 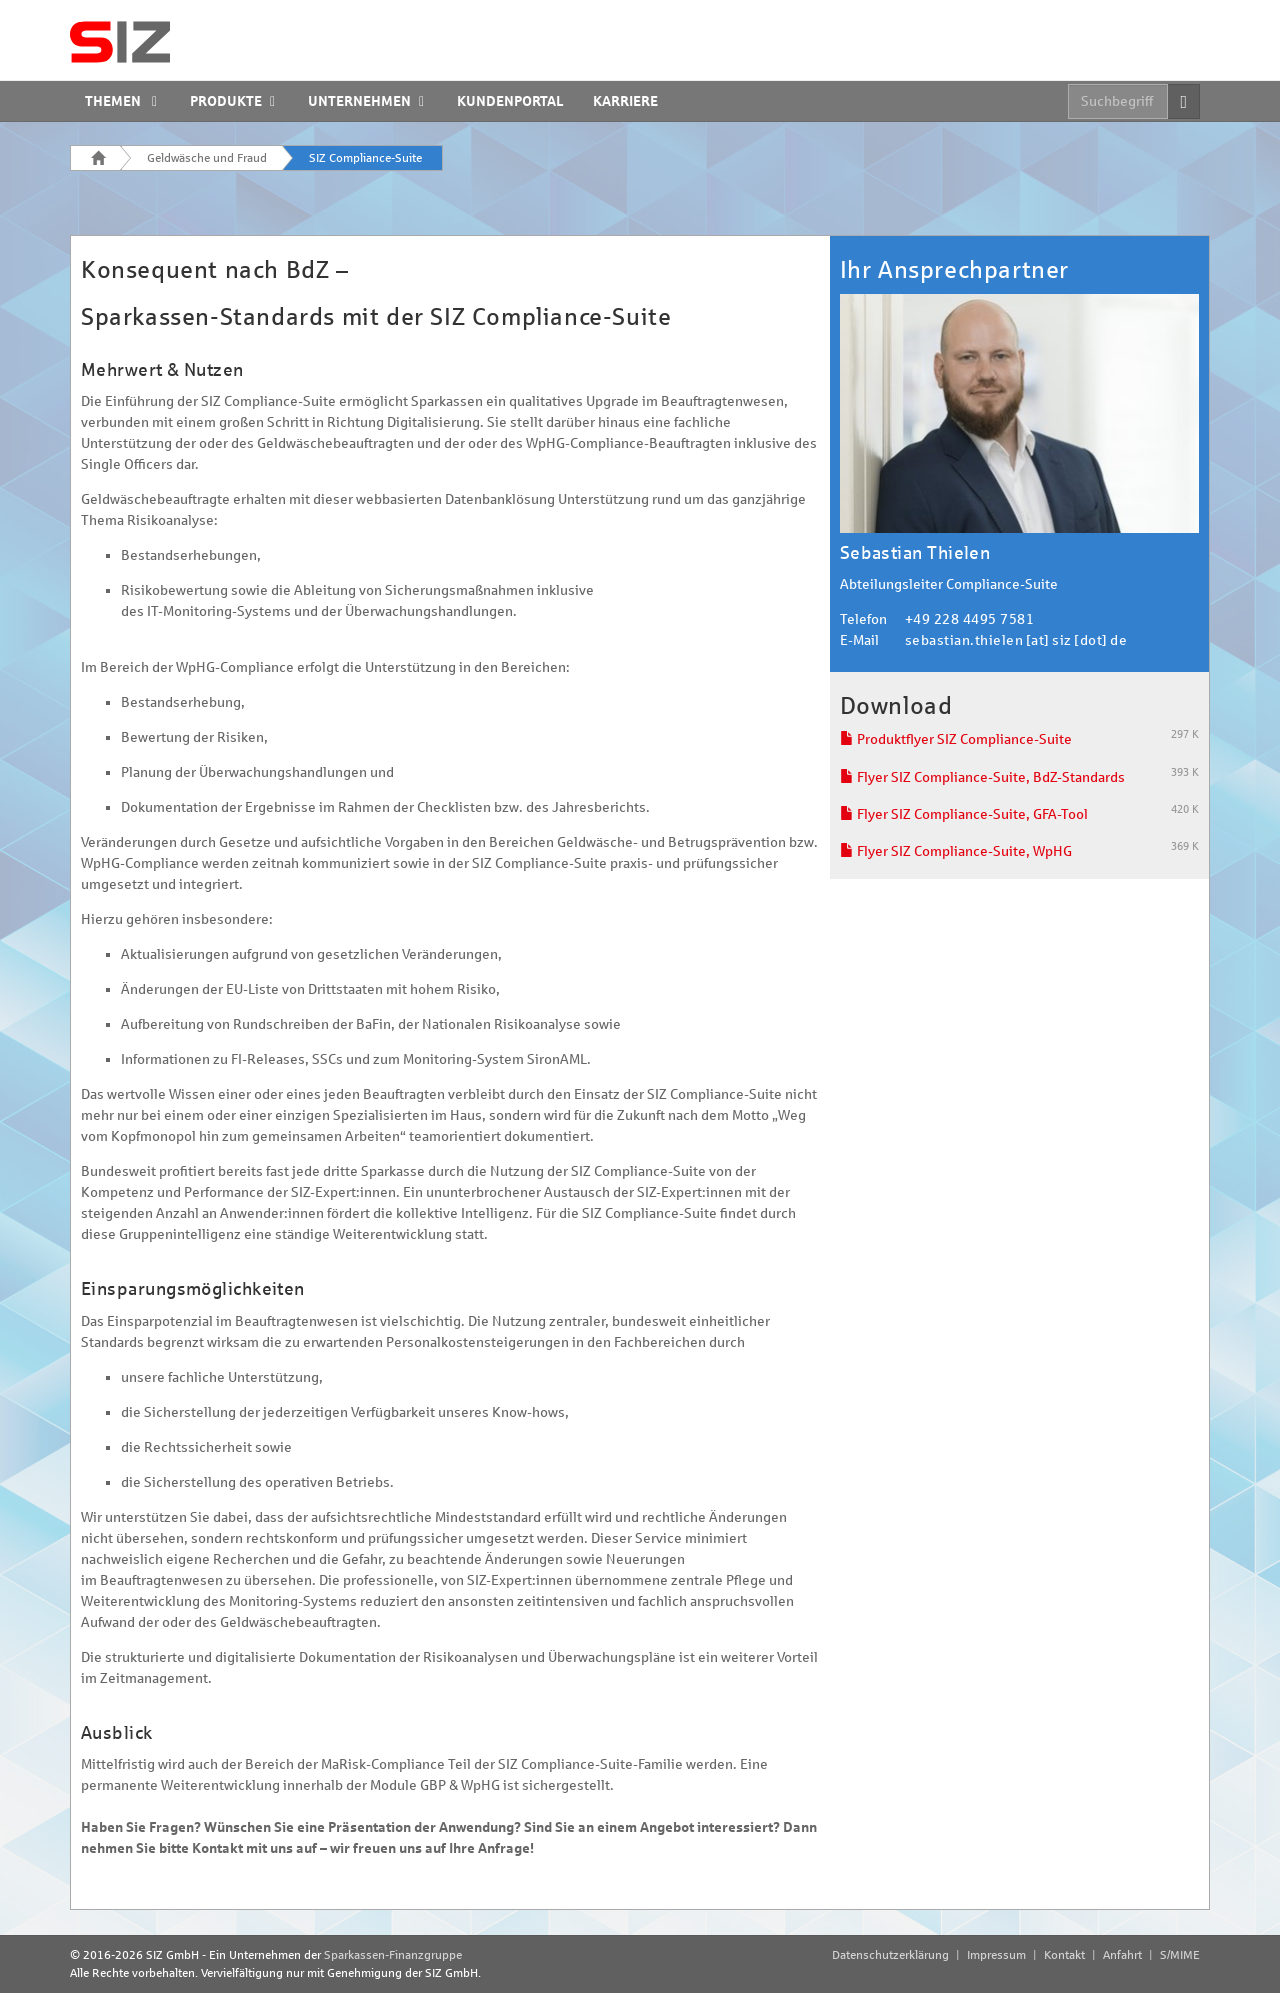 What do you see at coordinates (1064, 1955) in the screenshot?
I see `Kontakt` at bounding box center [1064, 1955].